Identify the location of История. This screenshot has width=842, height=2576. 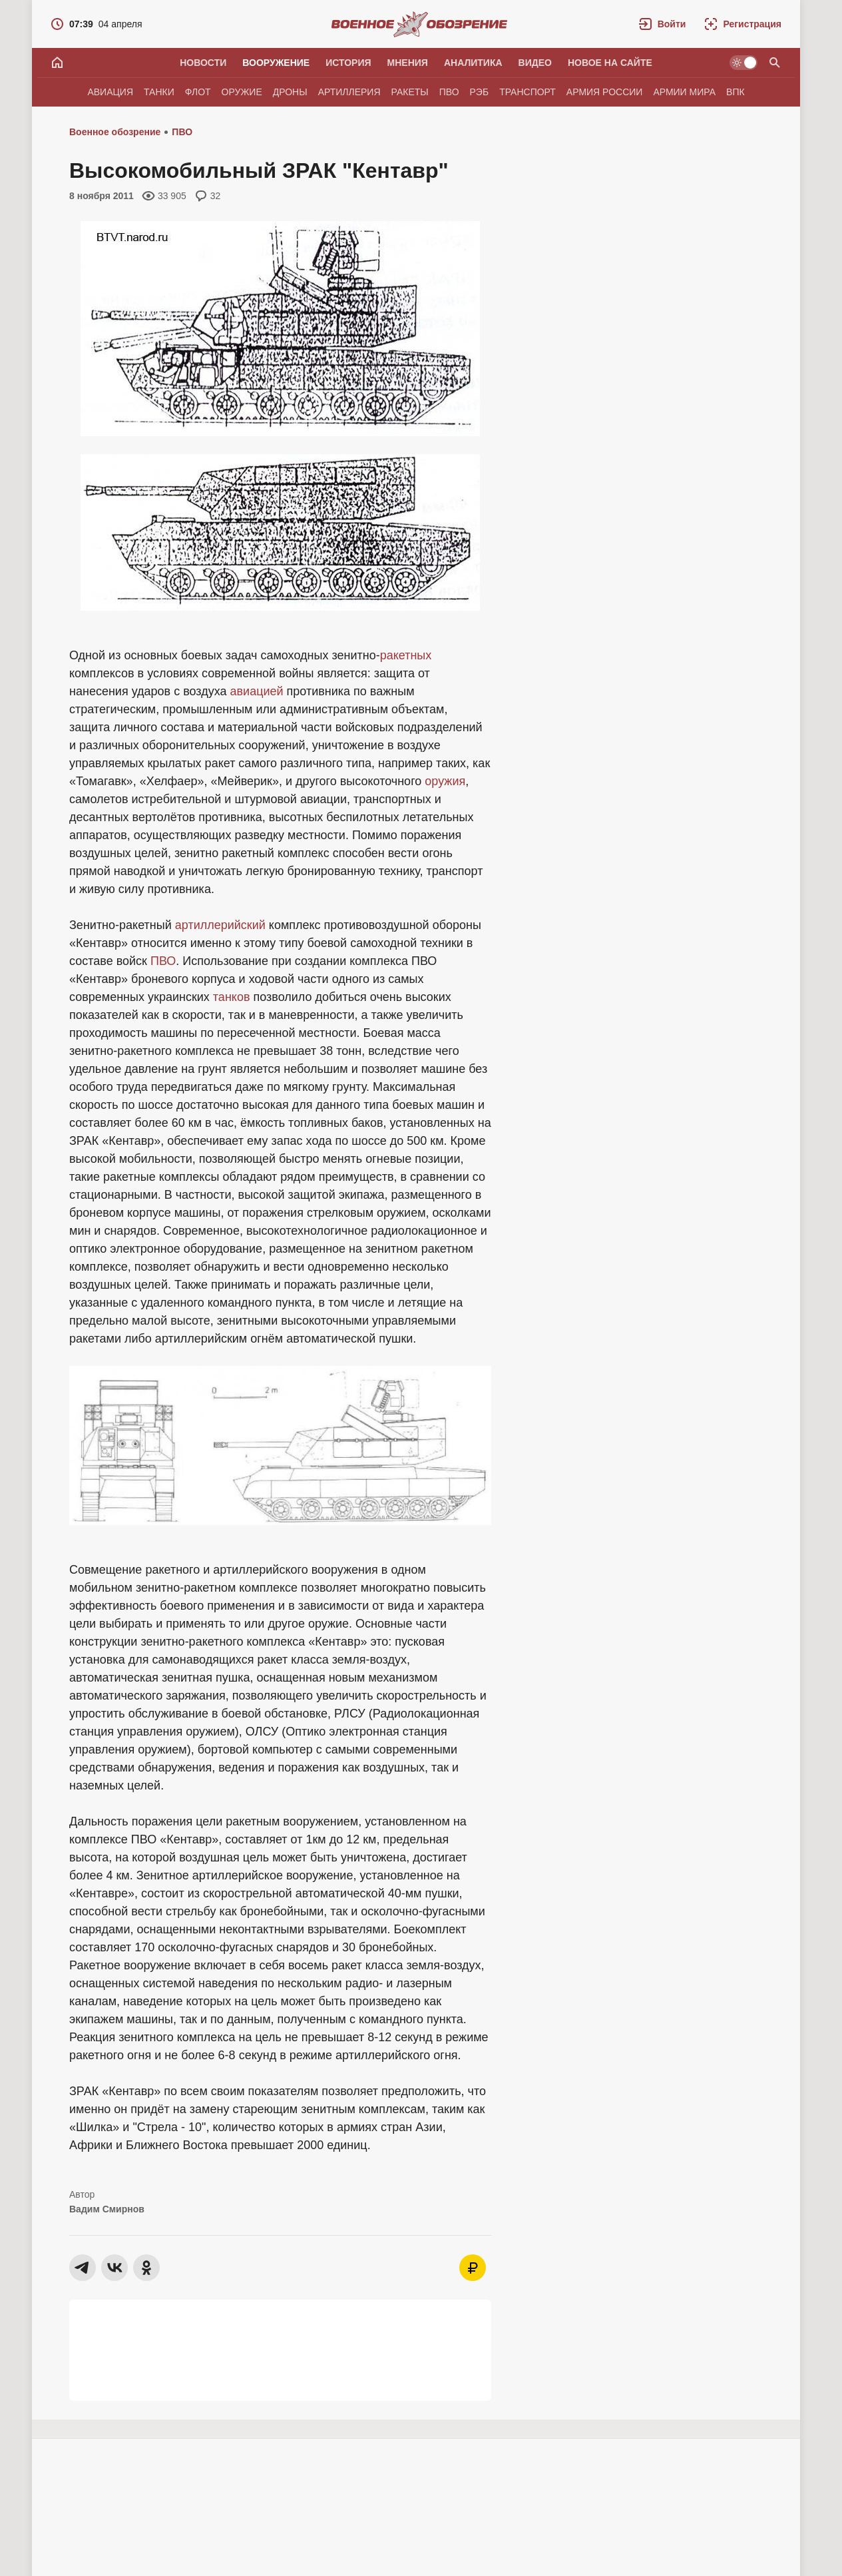
(348, 62).